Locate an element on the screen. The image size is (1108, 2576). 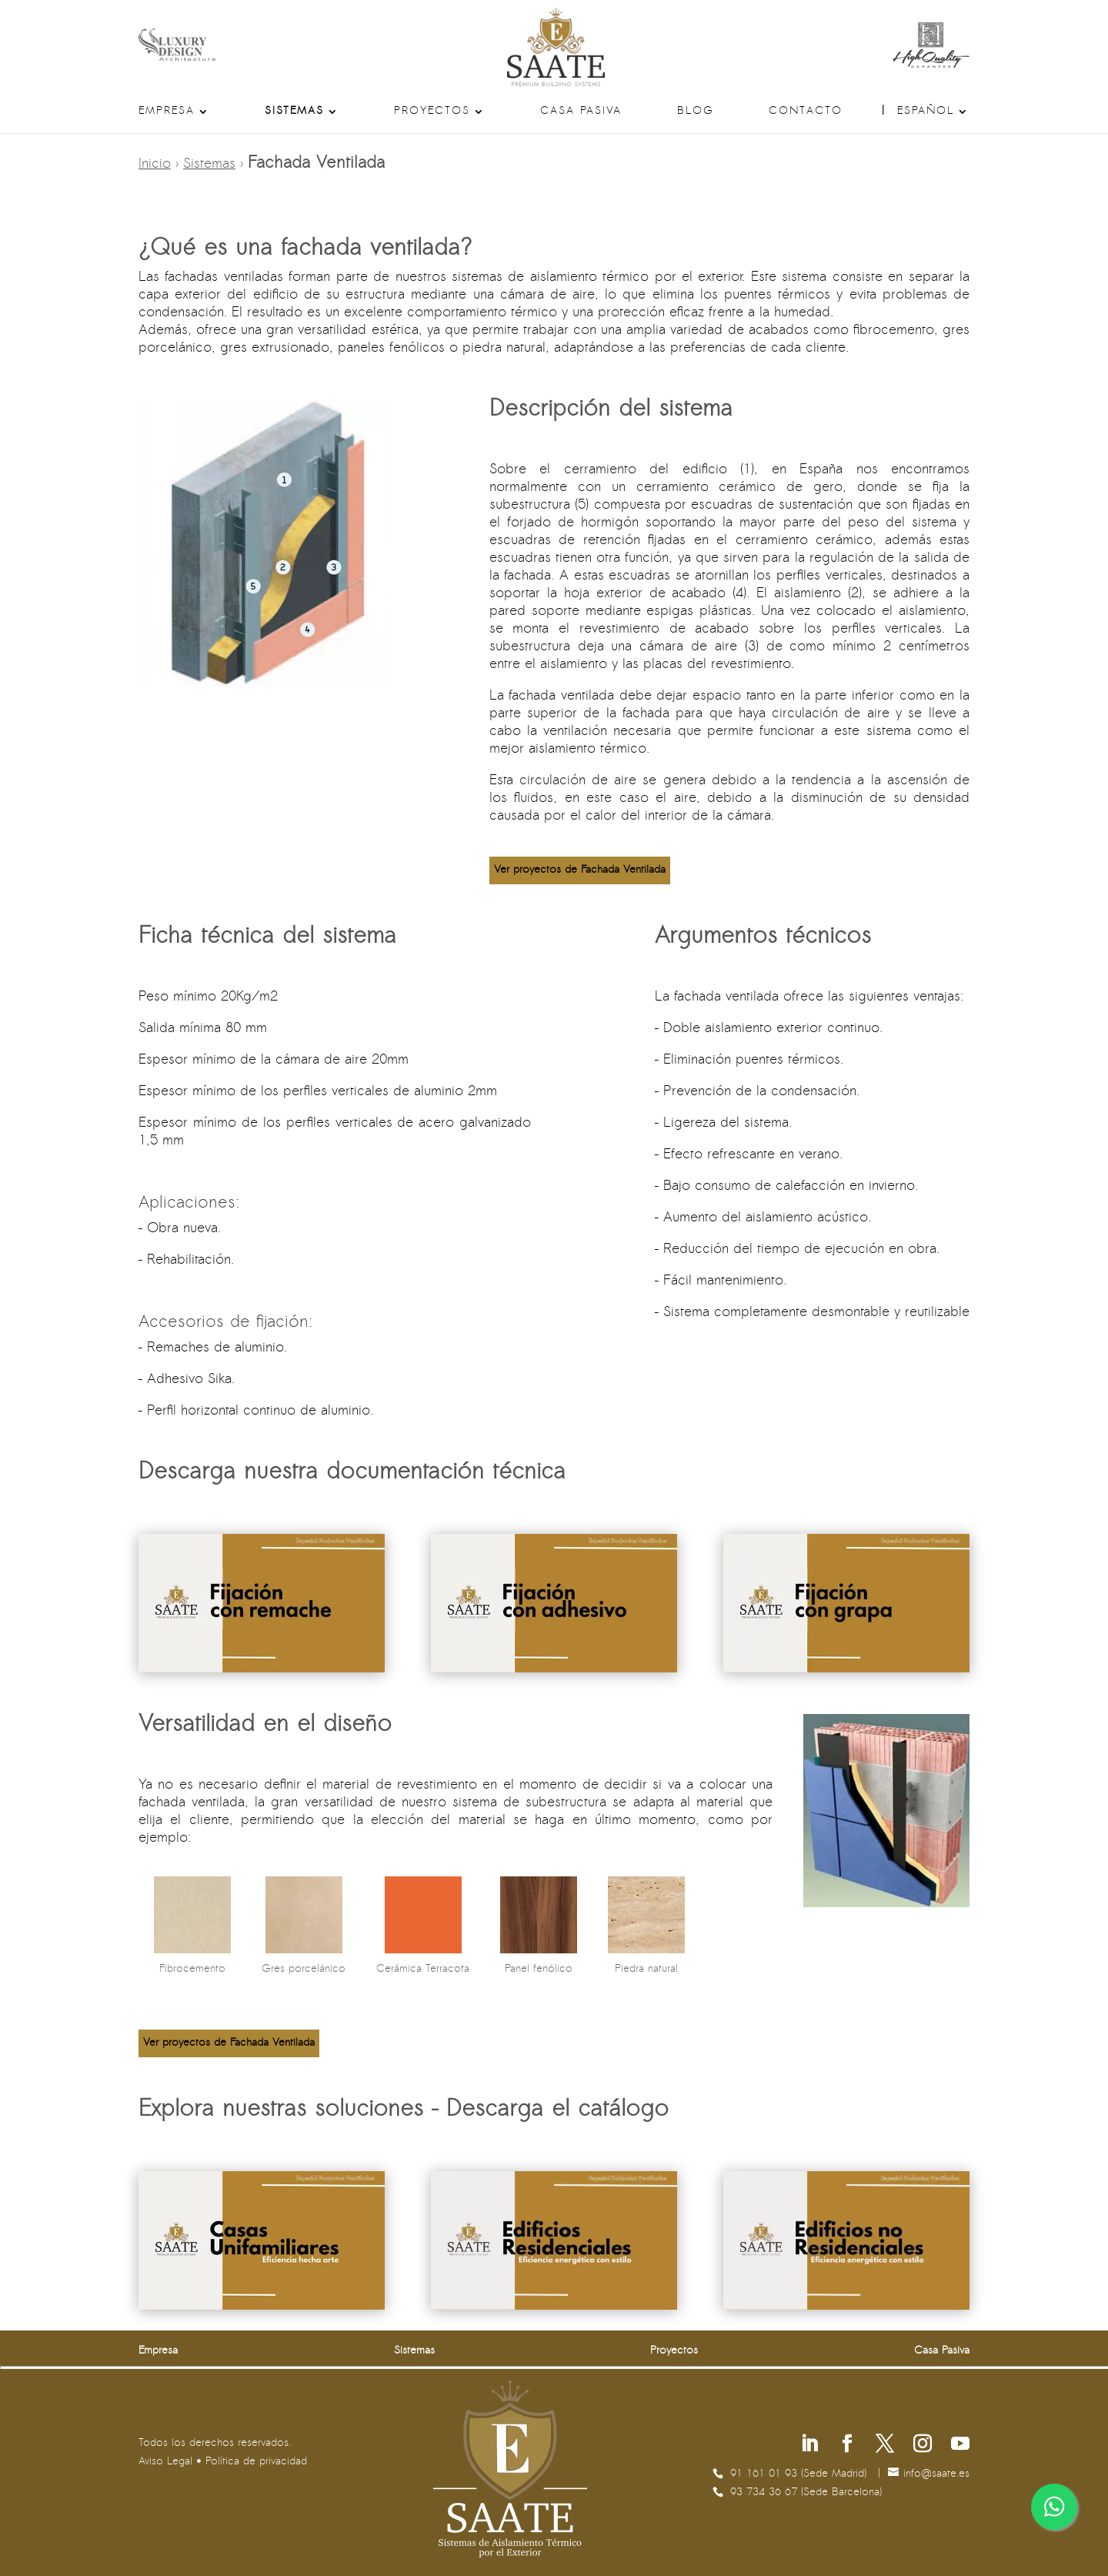
[Síguenos en Linkedin] is located at coordinates (809, 2445).